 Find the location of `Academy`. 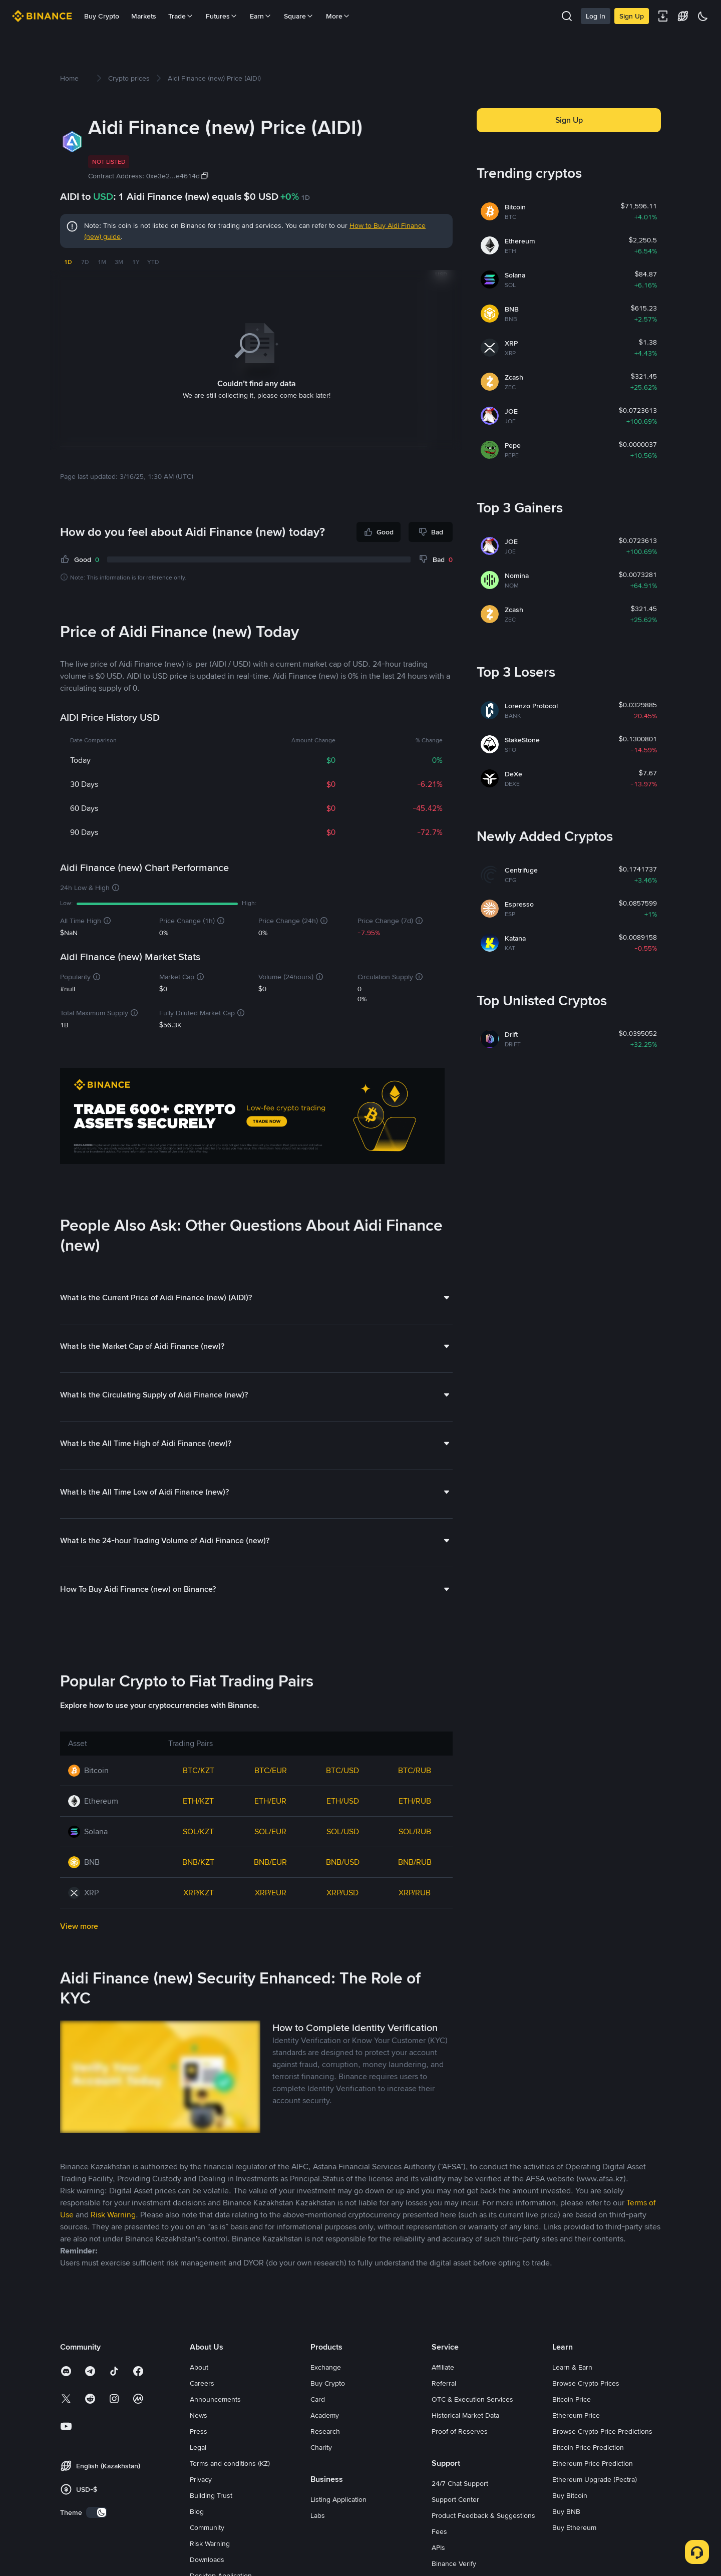

Academy is located at coordinates (324, 2414).